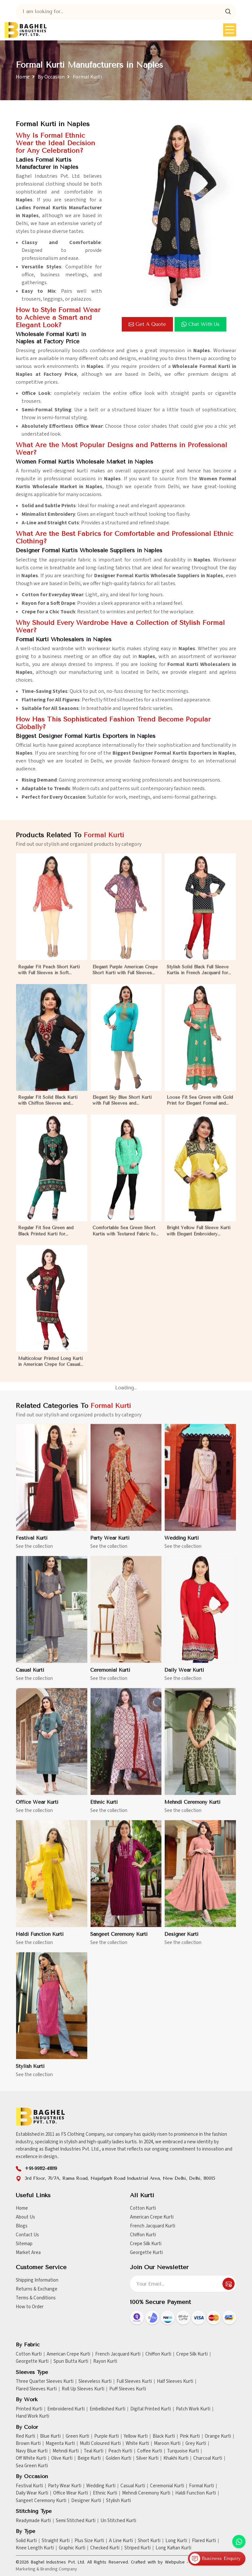 The height and width of the screenshot is (2576, 252). I want to click on Crepe Silk Kurti, so click(145, 2243).